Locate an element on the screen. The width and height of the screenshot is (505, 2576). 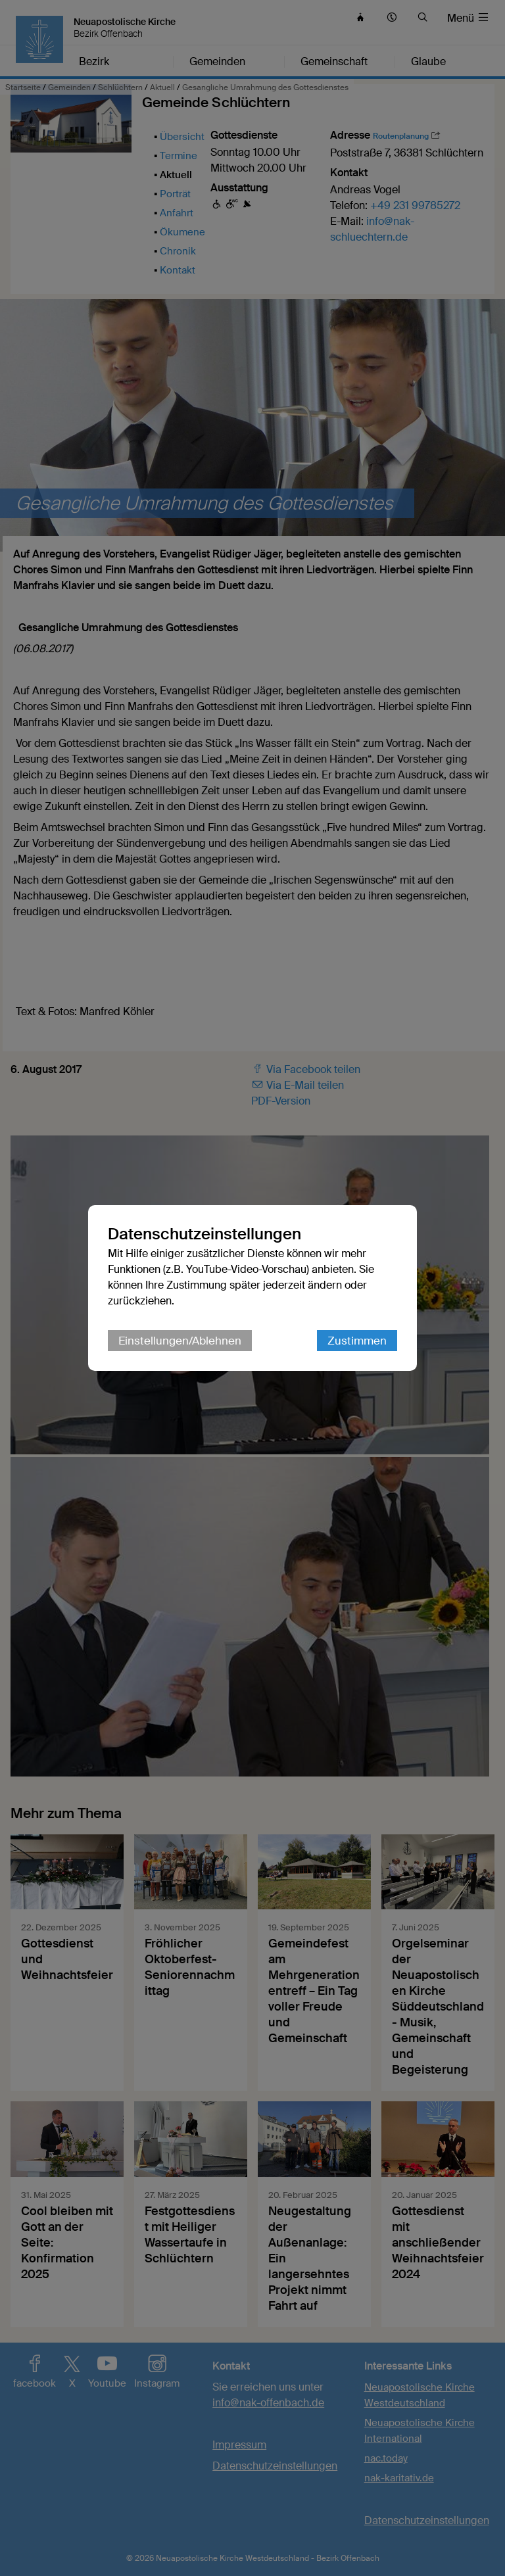
Einstellungen/Ablehnen is located at coordinates (179, 1340).